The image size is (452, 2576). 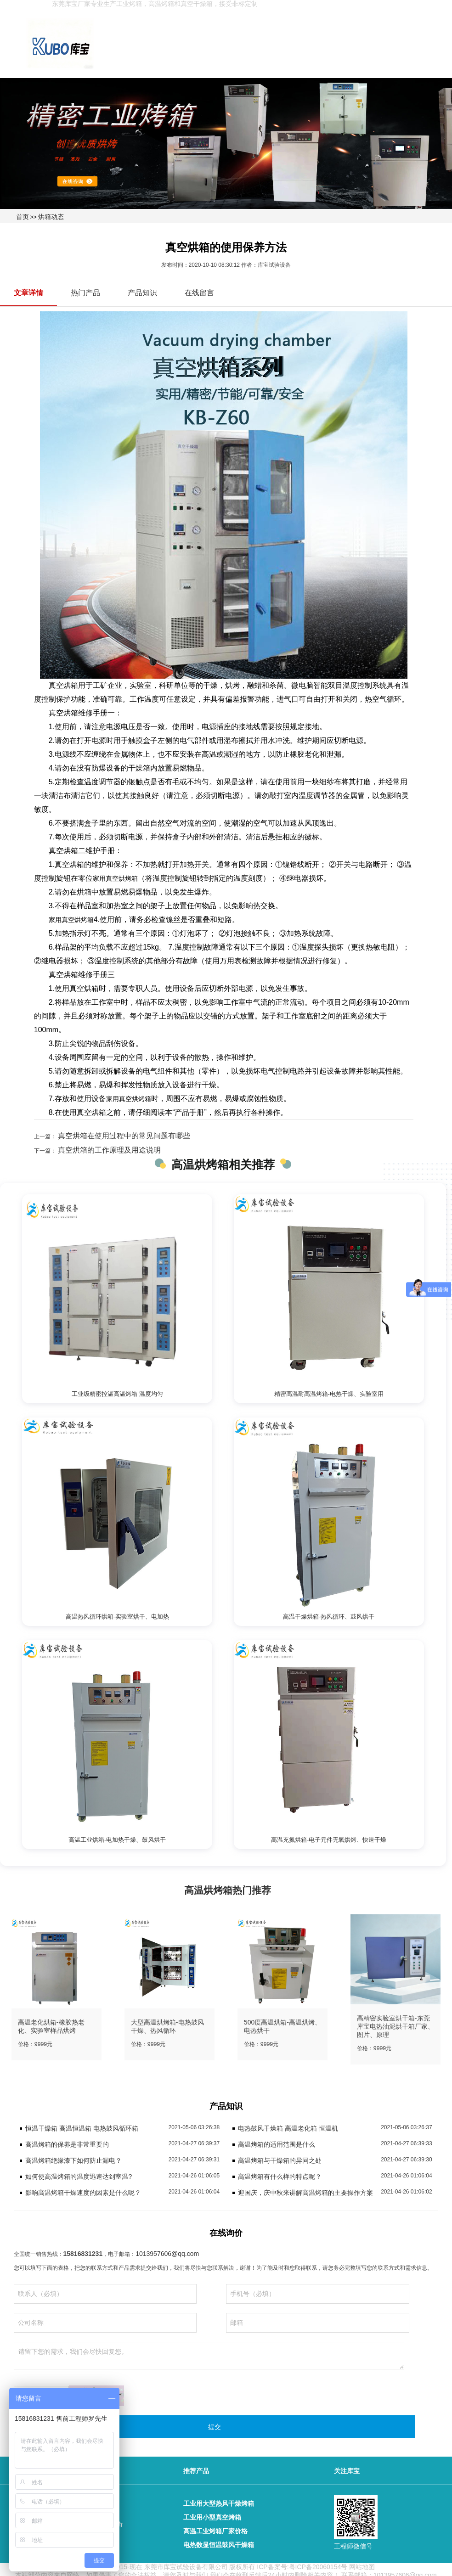 What do you see at coordinates (276, 2144) in the screenshot?
I see `高温烤箱的适用范围是什么` at bounding box center [276, 2144].